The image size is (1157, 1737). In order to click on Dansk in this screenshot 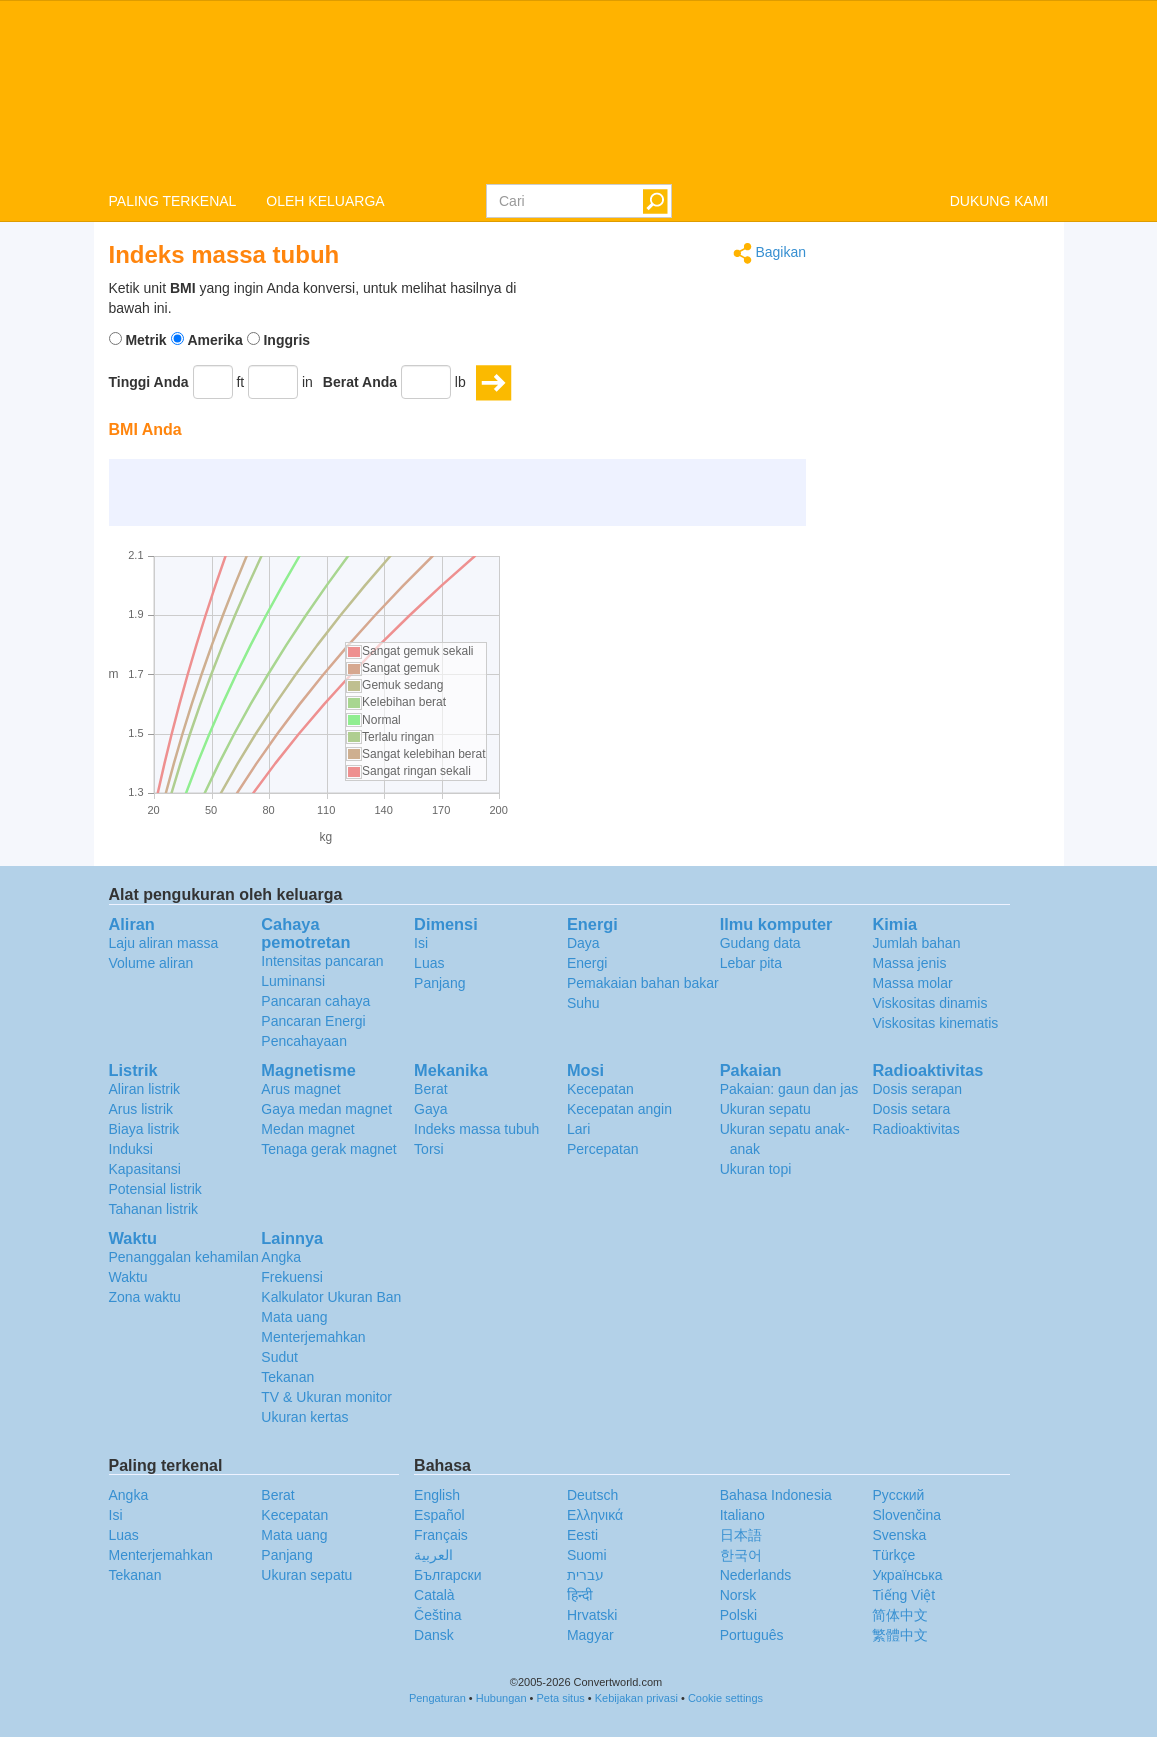, I will do `click(434, 1635)`.